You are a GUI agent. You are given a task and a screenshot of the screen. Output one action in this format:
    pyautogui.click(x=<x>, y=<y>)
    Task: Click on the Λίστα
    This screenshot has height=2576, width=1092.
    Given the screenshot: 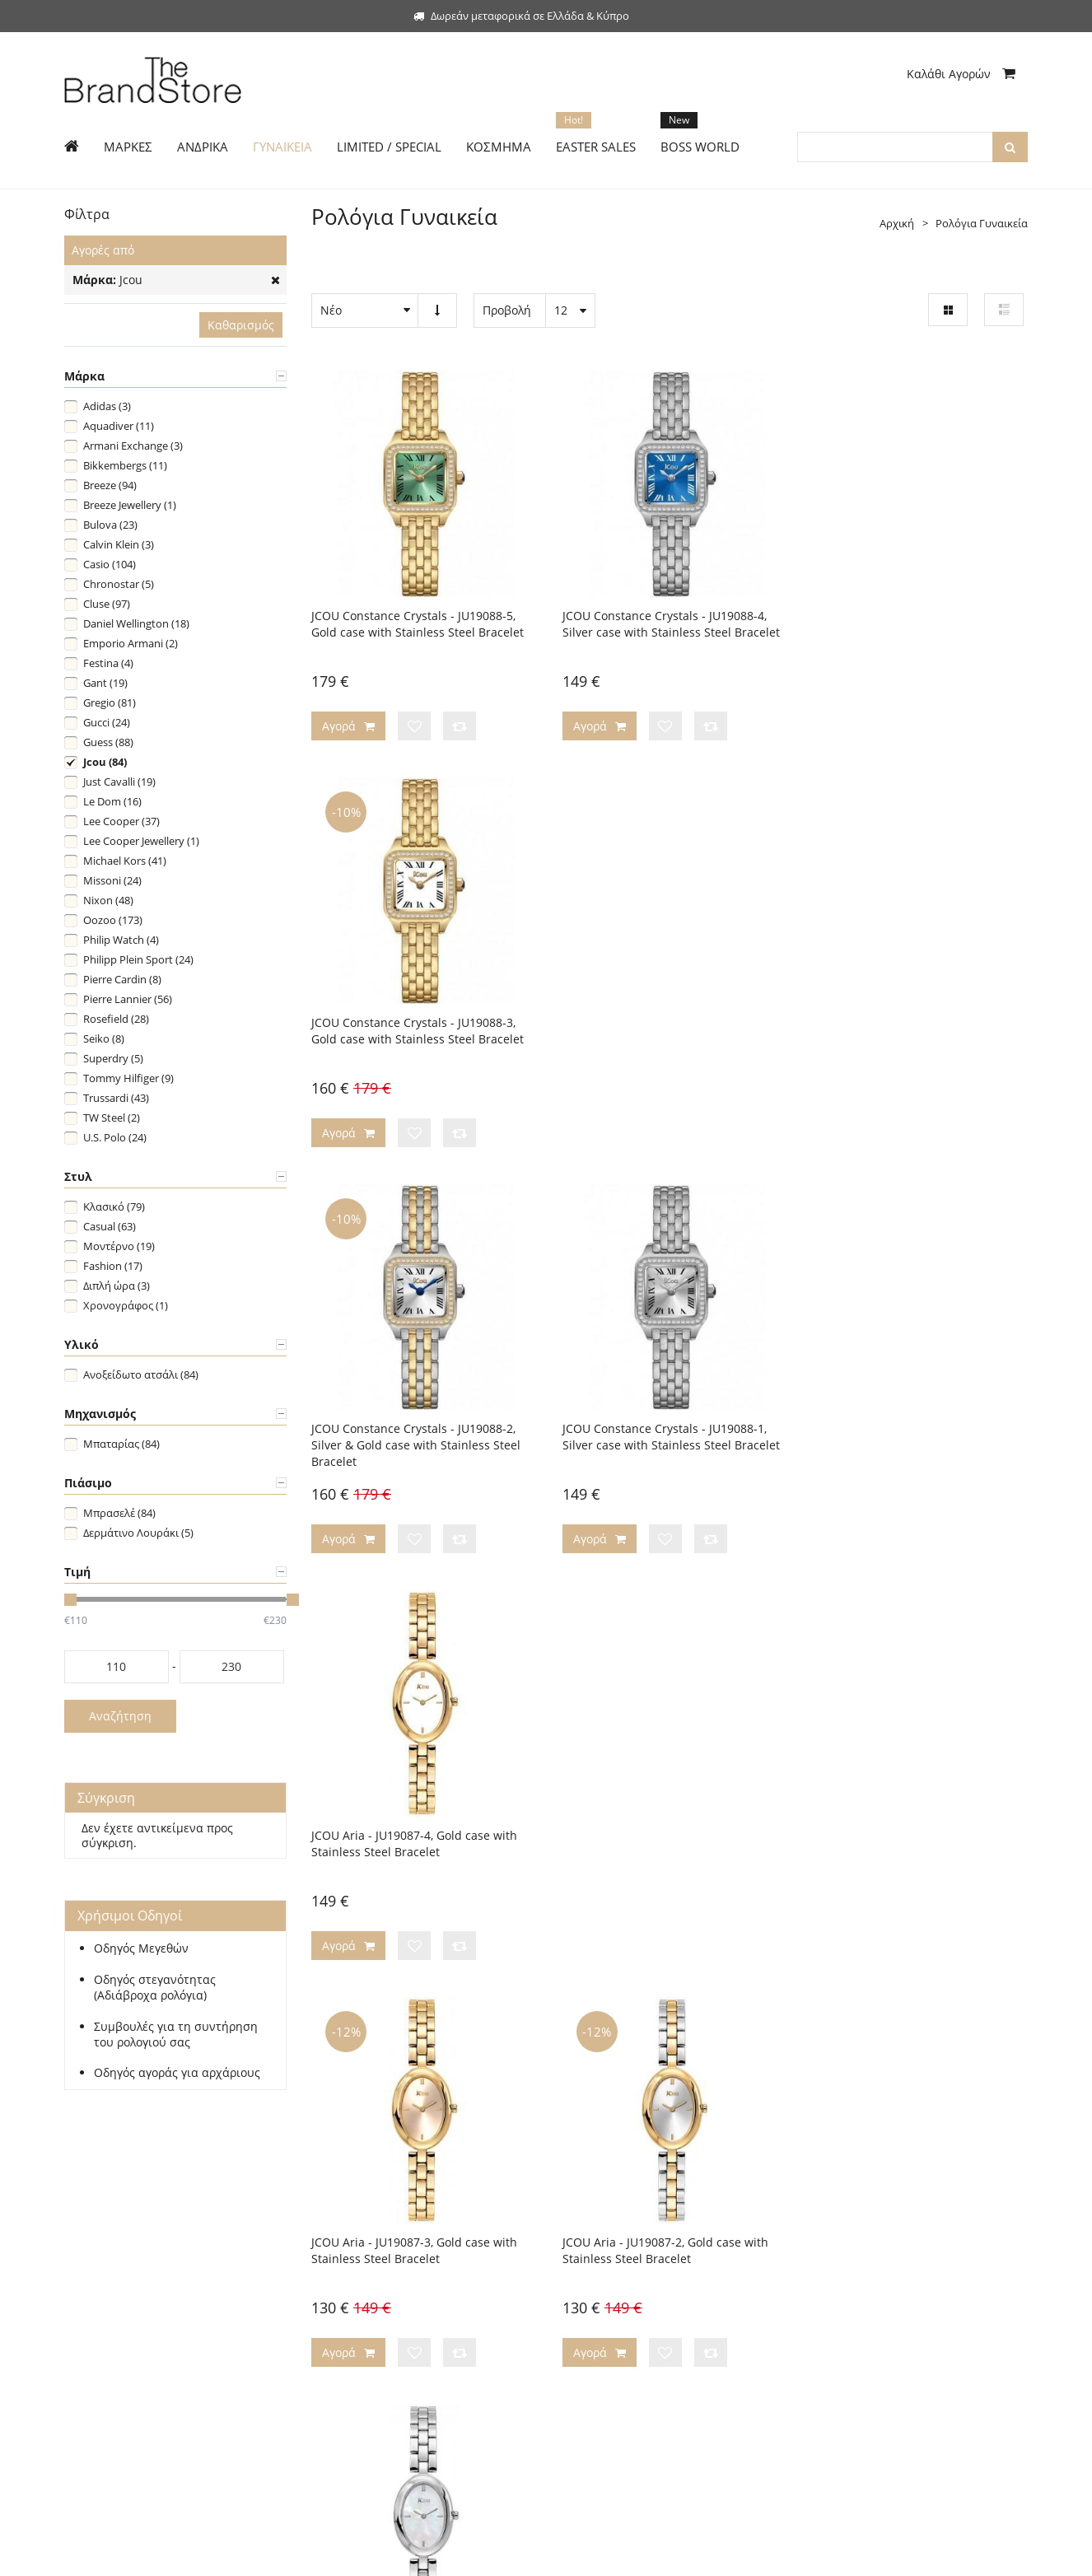 What is the action you would take?
    pyautogui.click(x=1004, y=309)
    